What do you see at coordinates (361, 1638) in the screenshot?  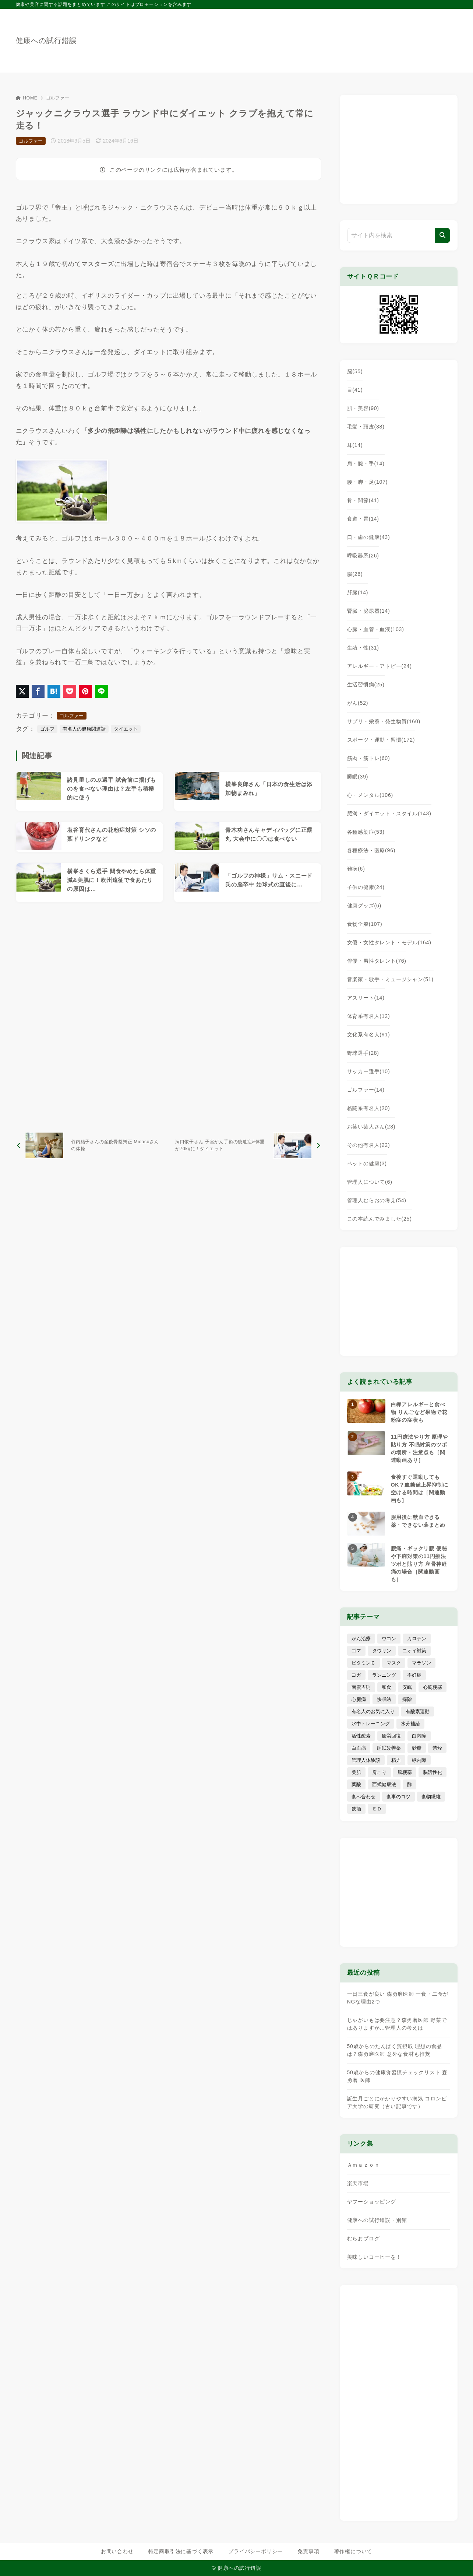 I see `がん治療 [がん治療 (26個の項目)]` at bounding box center [361, 1638].